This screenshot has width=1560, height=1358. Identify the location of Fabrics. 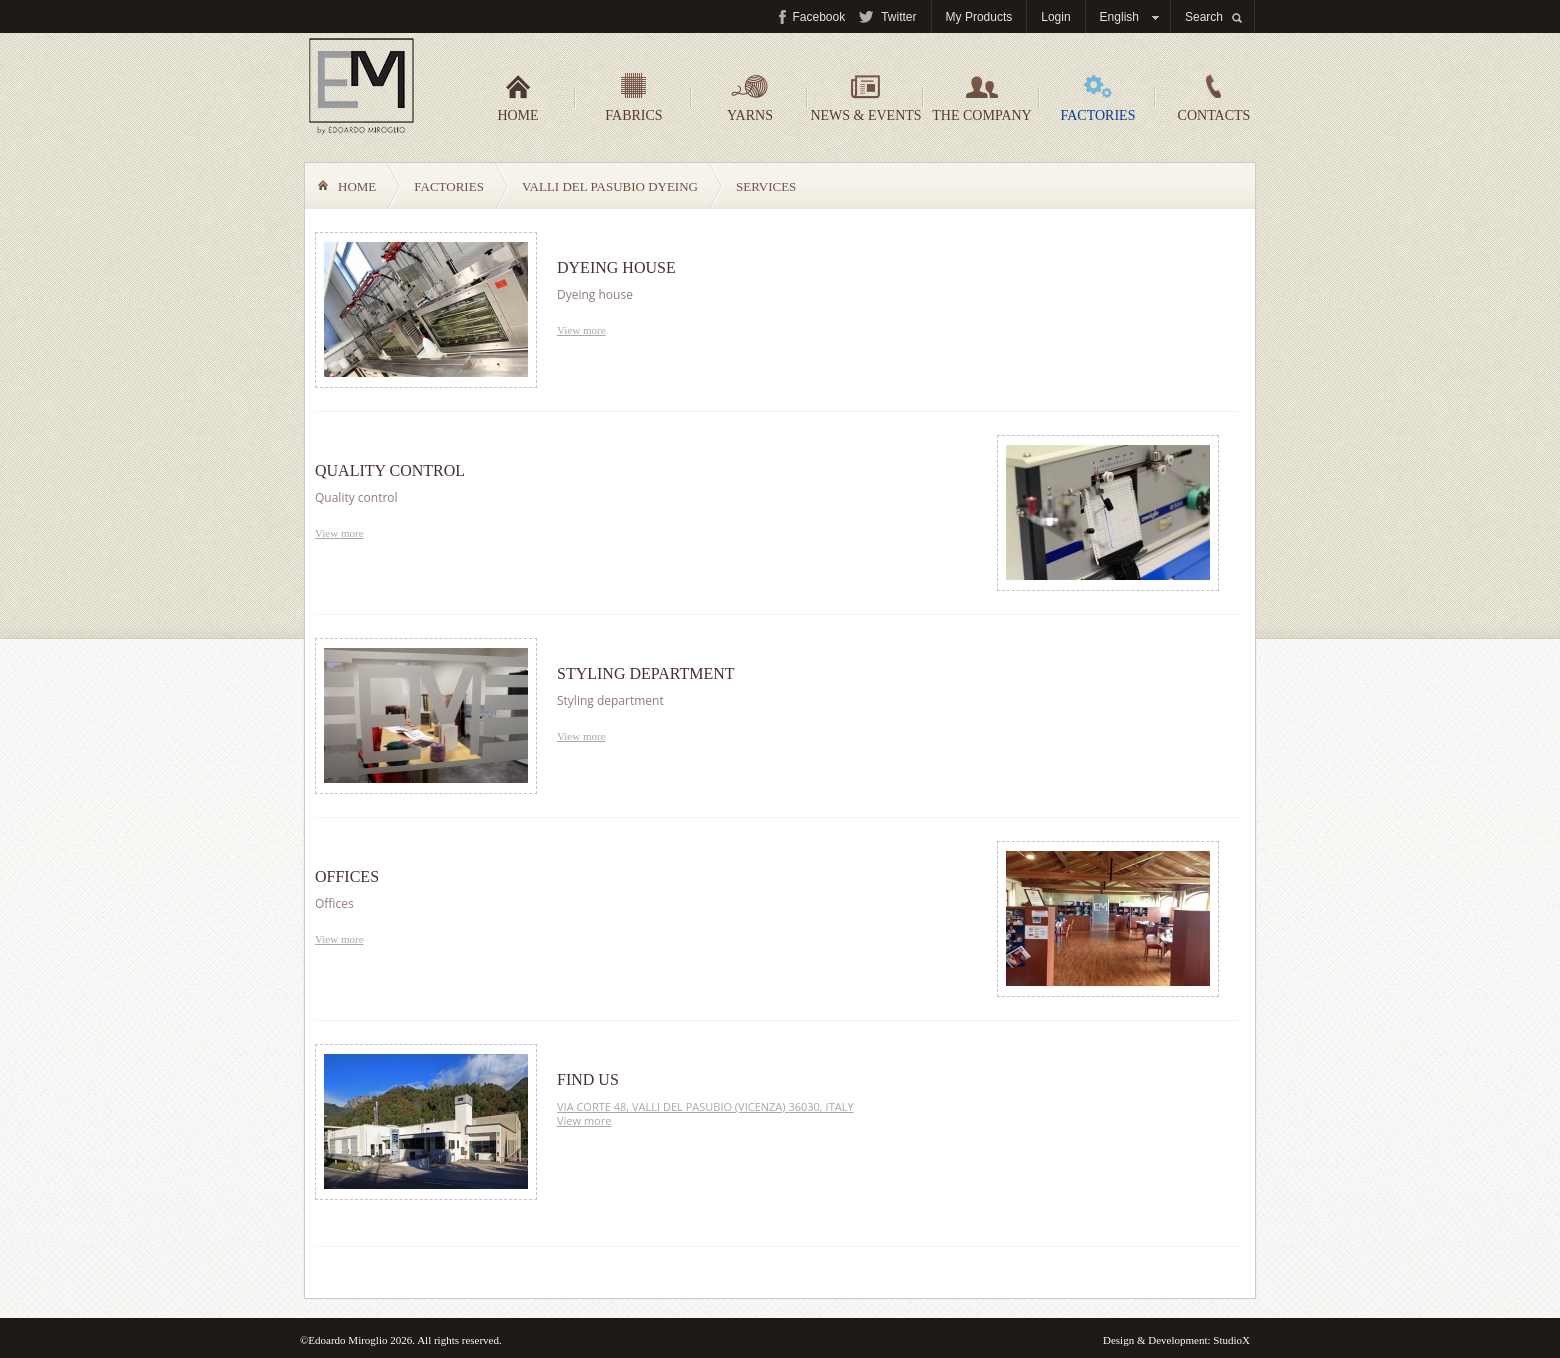
(633, 98).